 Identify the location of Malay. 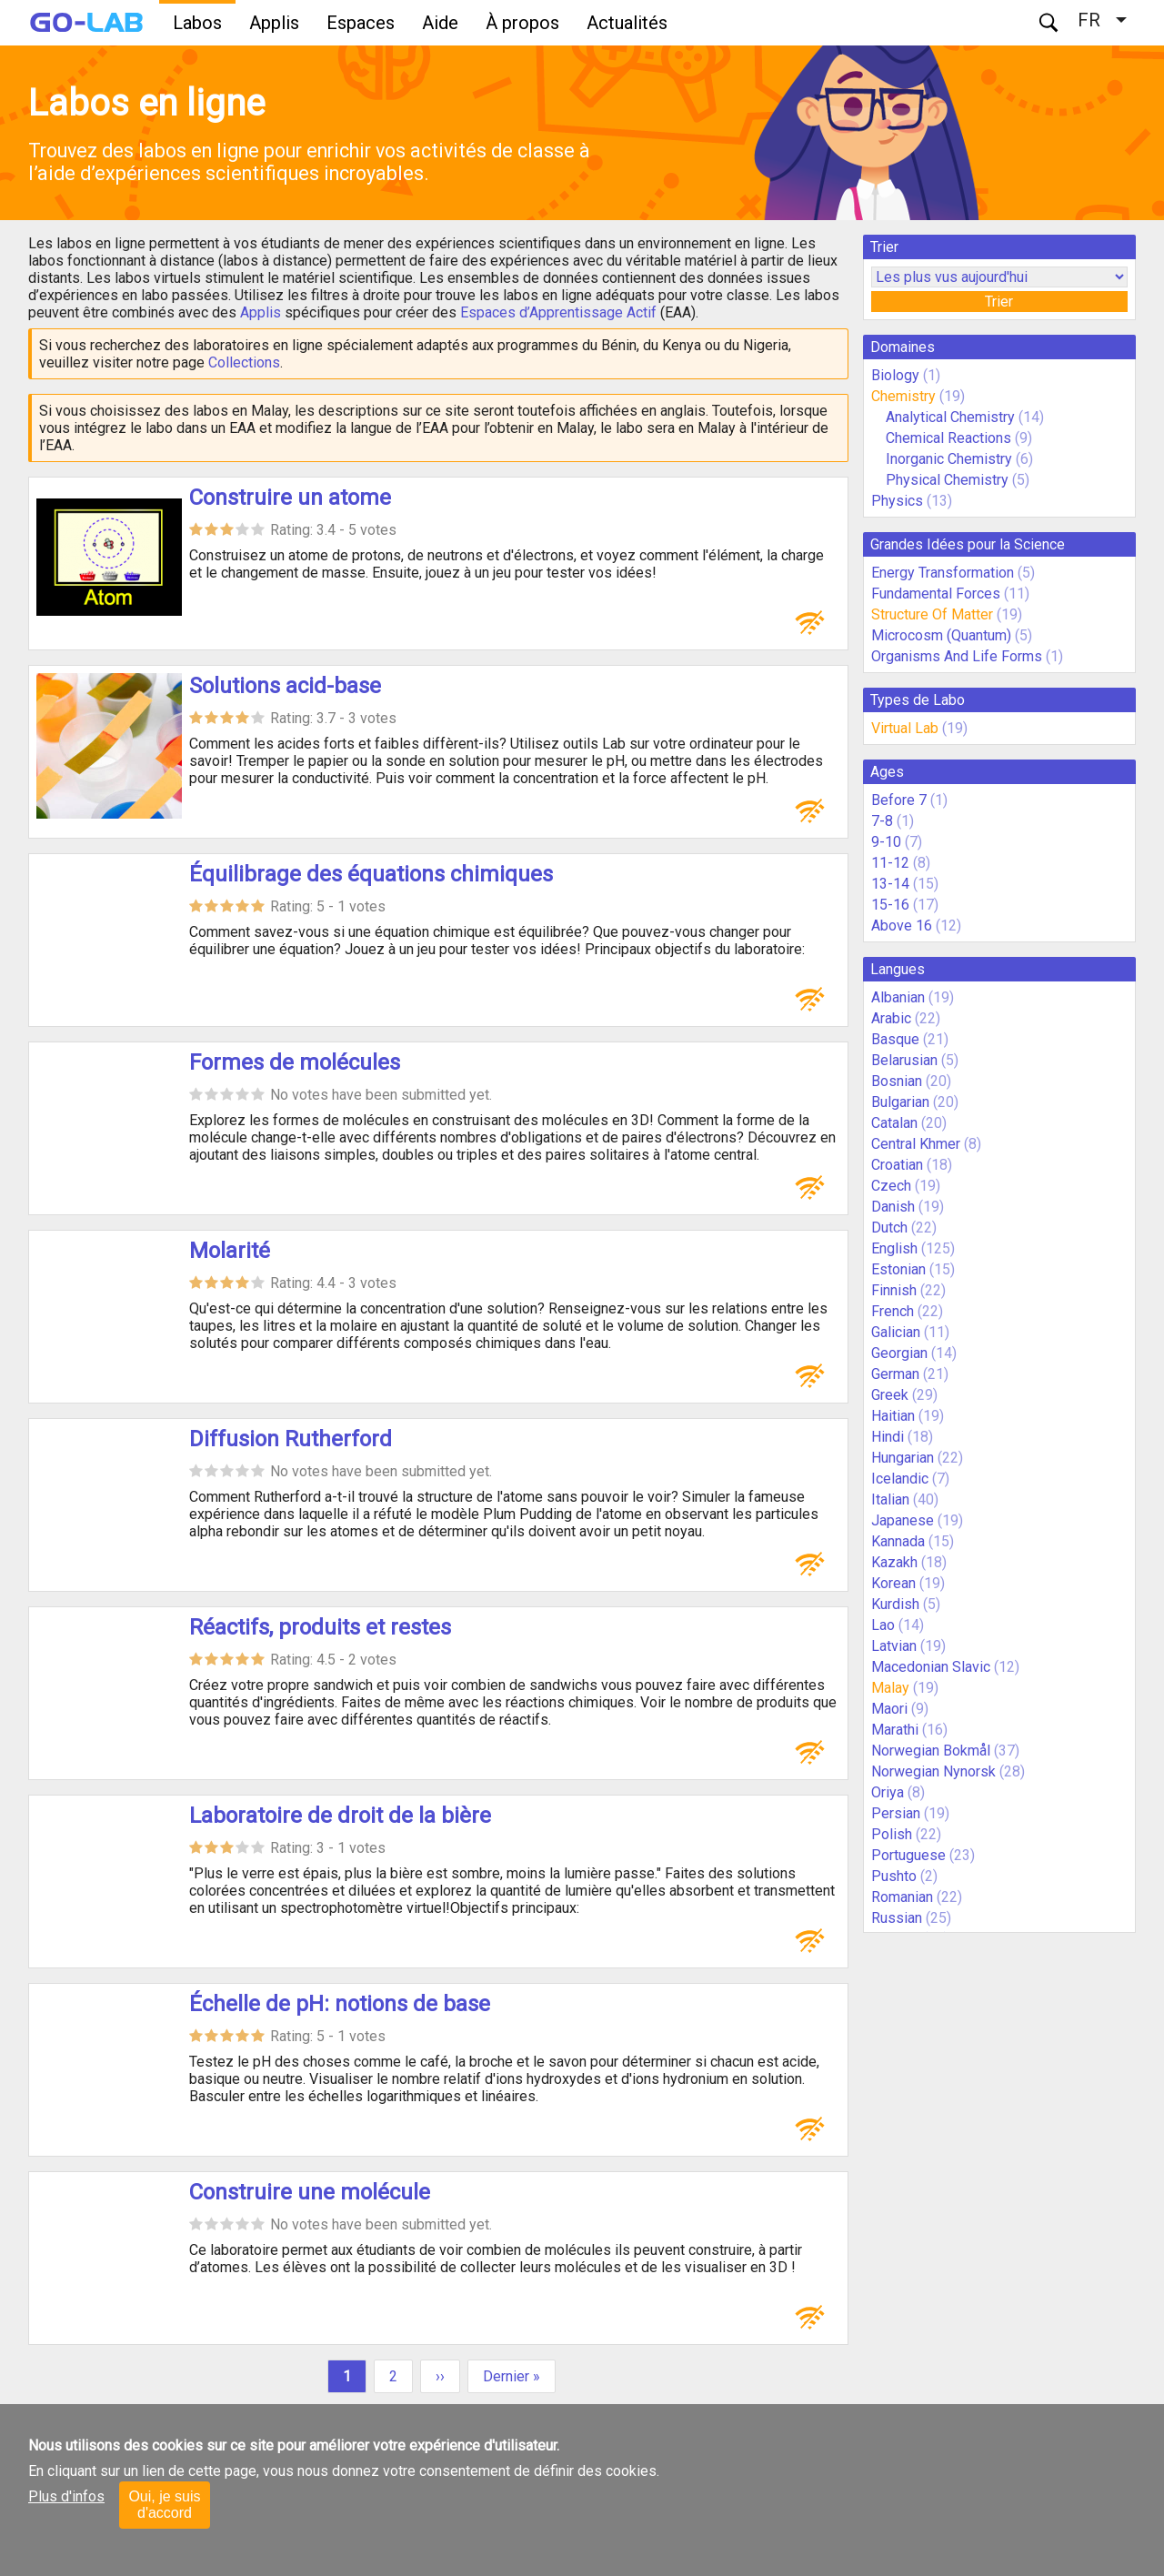
(890, 1687).